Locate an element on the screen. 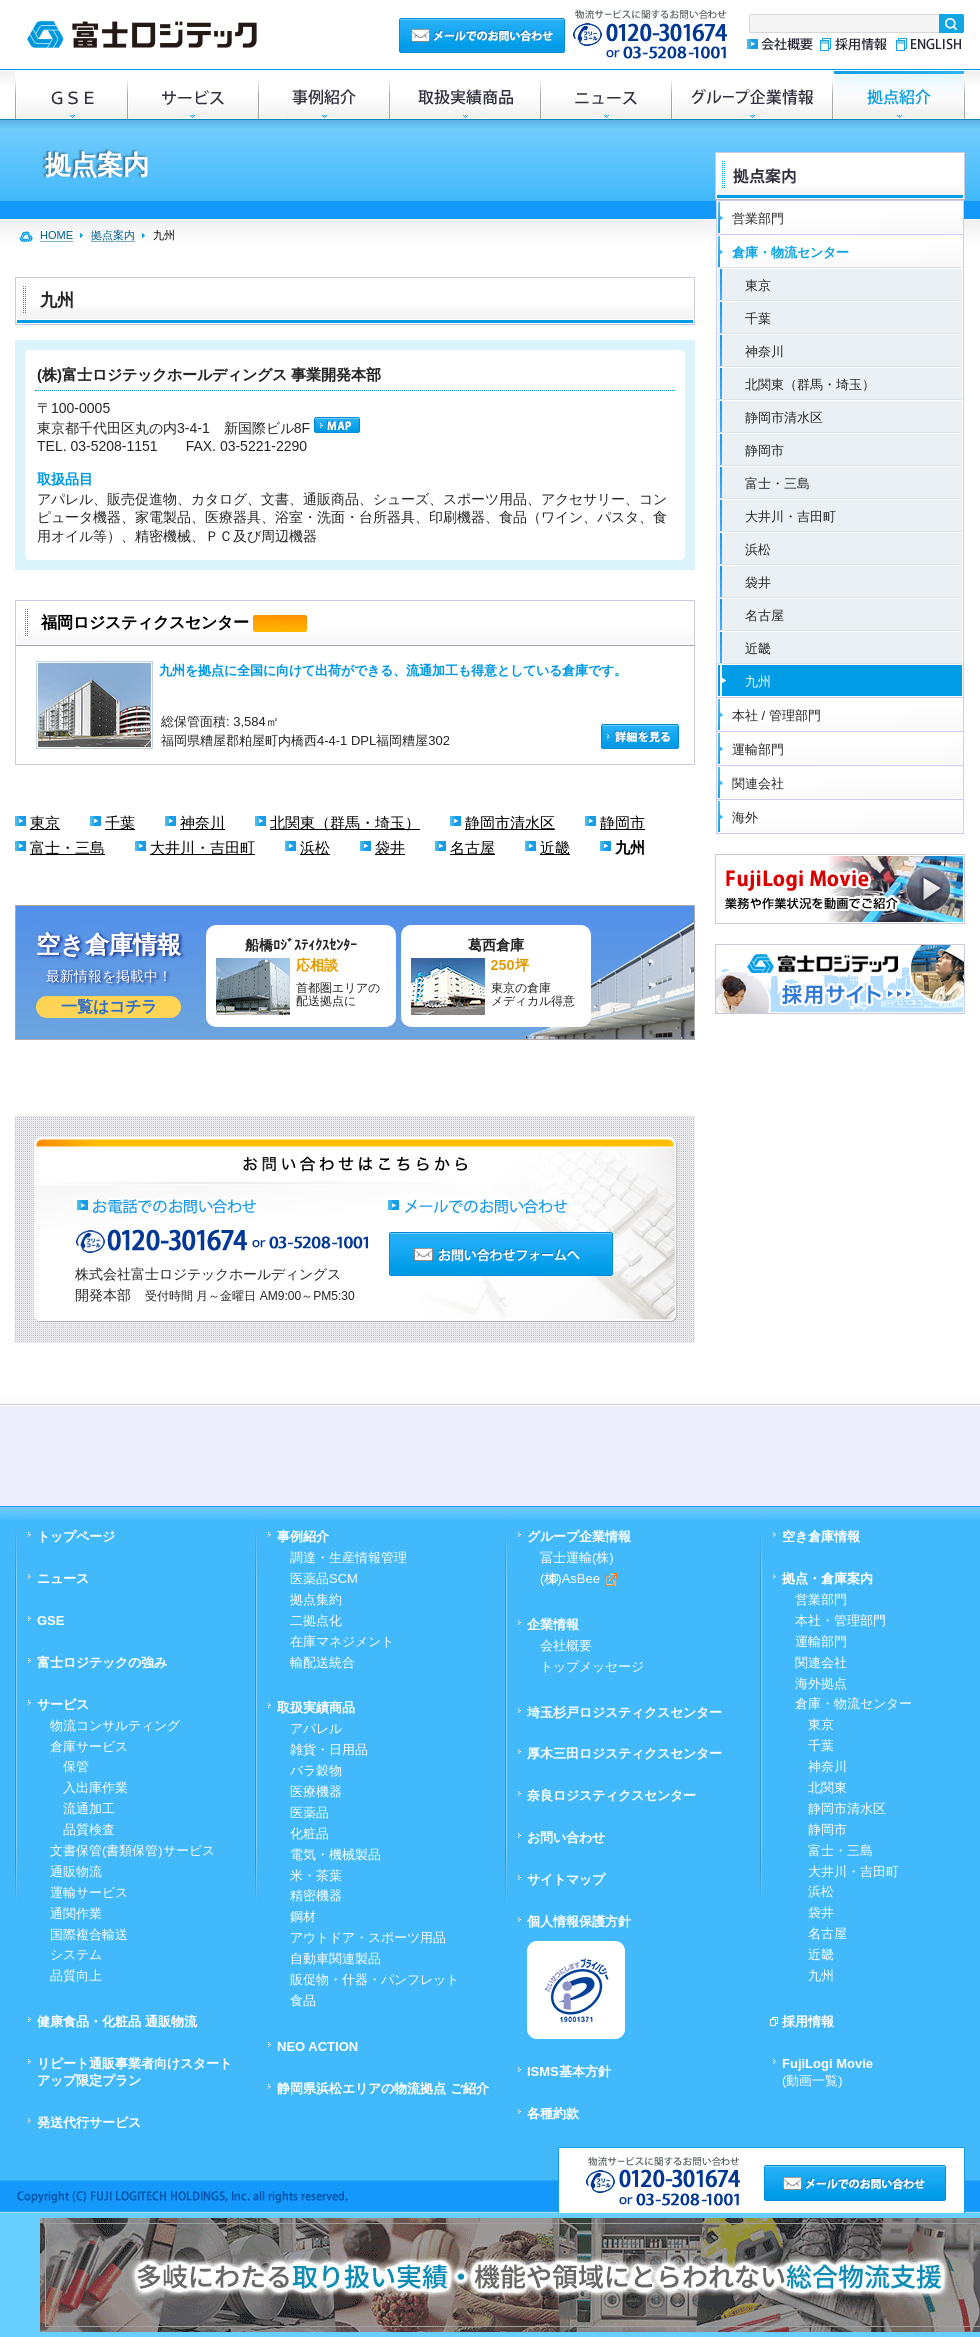  袋井 is located at coordinates (390, 847).